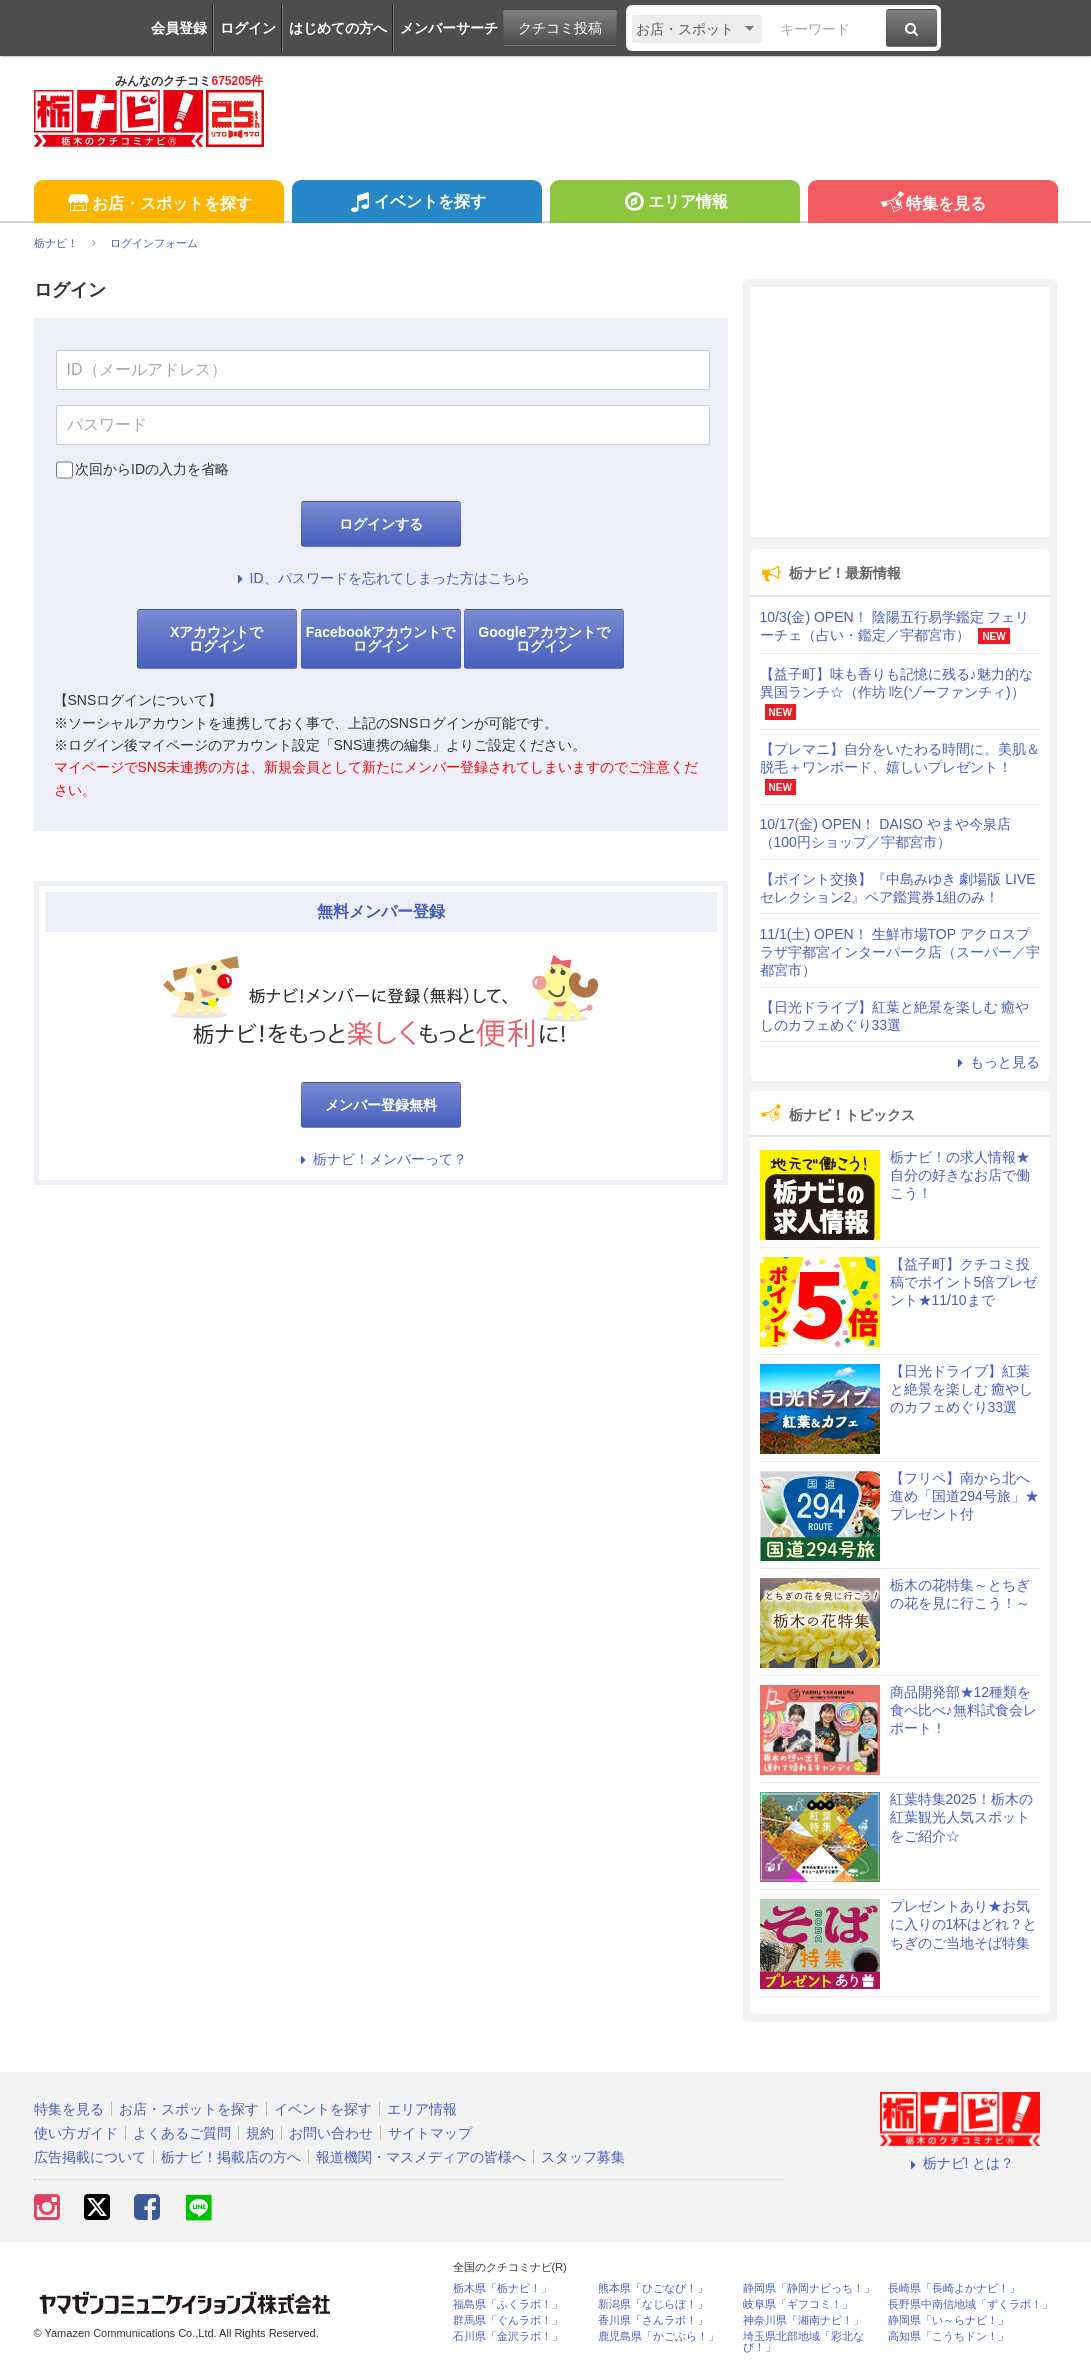 Image resolution: width=1091 pixels, height=2373 pixels. What do you see at coordinates (658, 2336) in the screenshot?
I see `鹿児島県「かごぶら！」` at bounding box center [658, 2336].